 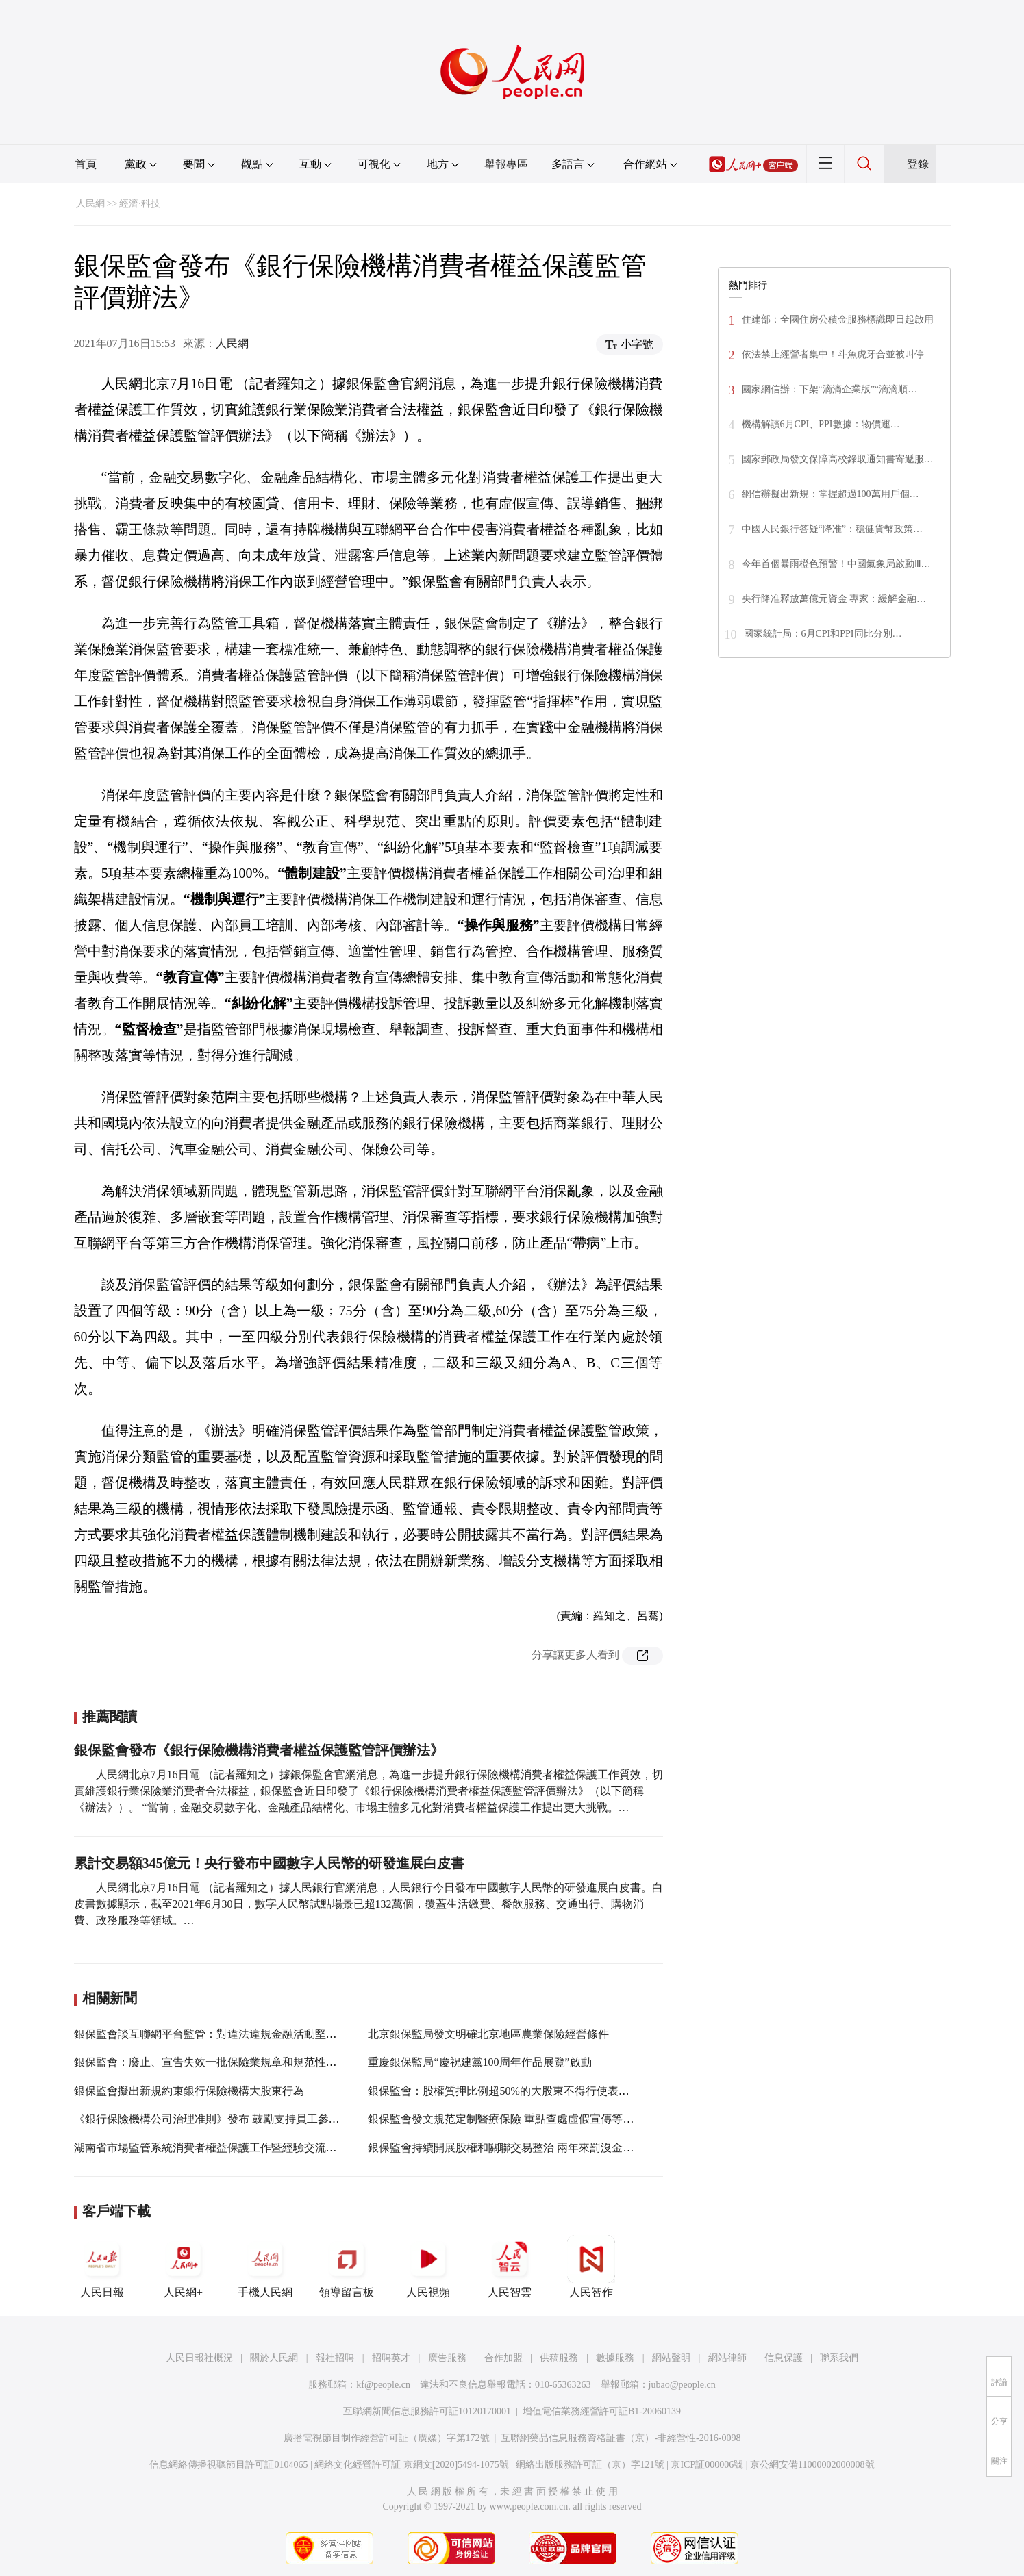 I want to click on 《銀行保險機構公司治理准則》發布 鼓勵支持員工參與公司治理, so click(x=229, y=2119).